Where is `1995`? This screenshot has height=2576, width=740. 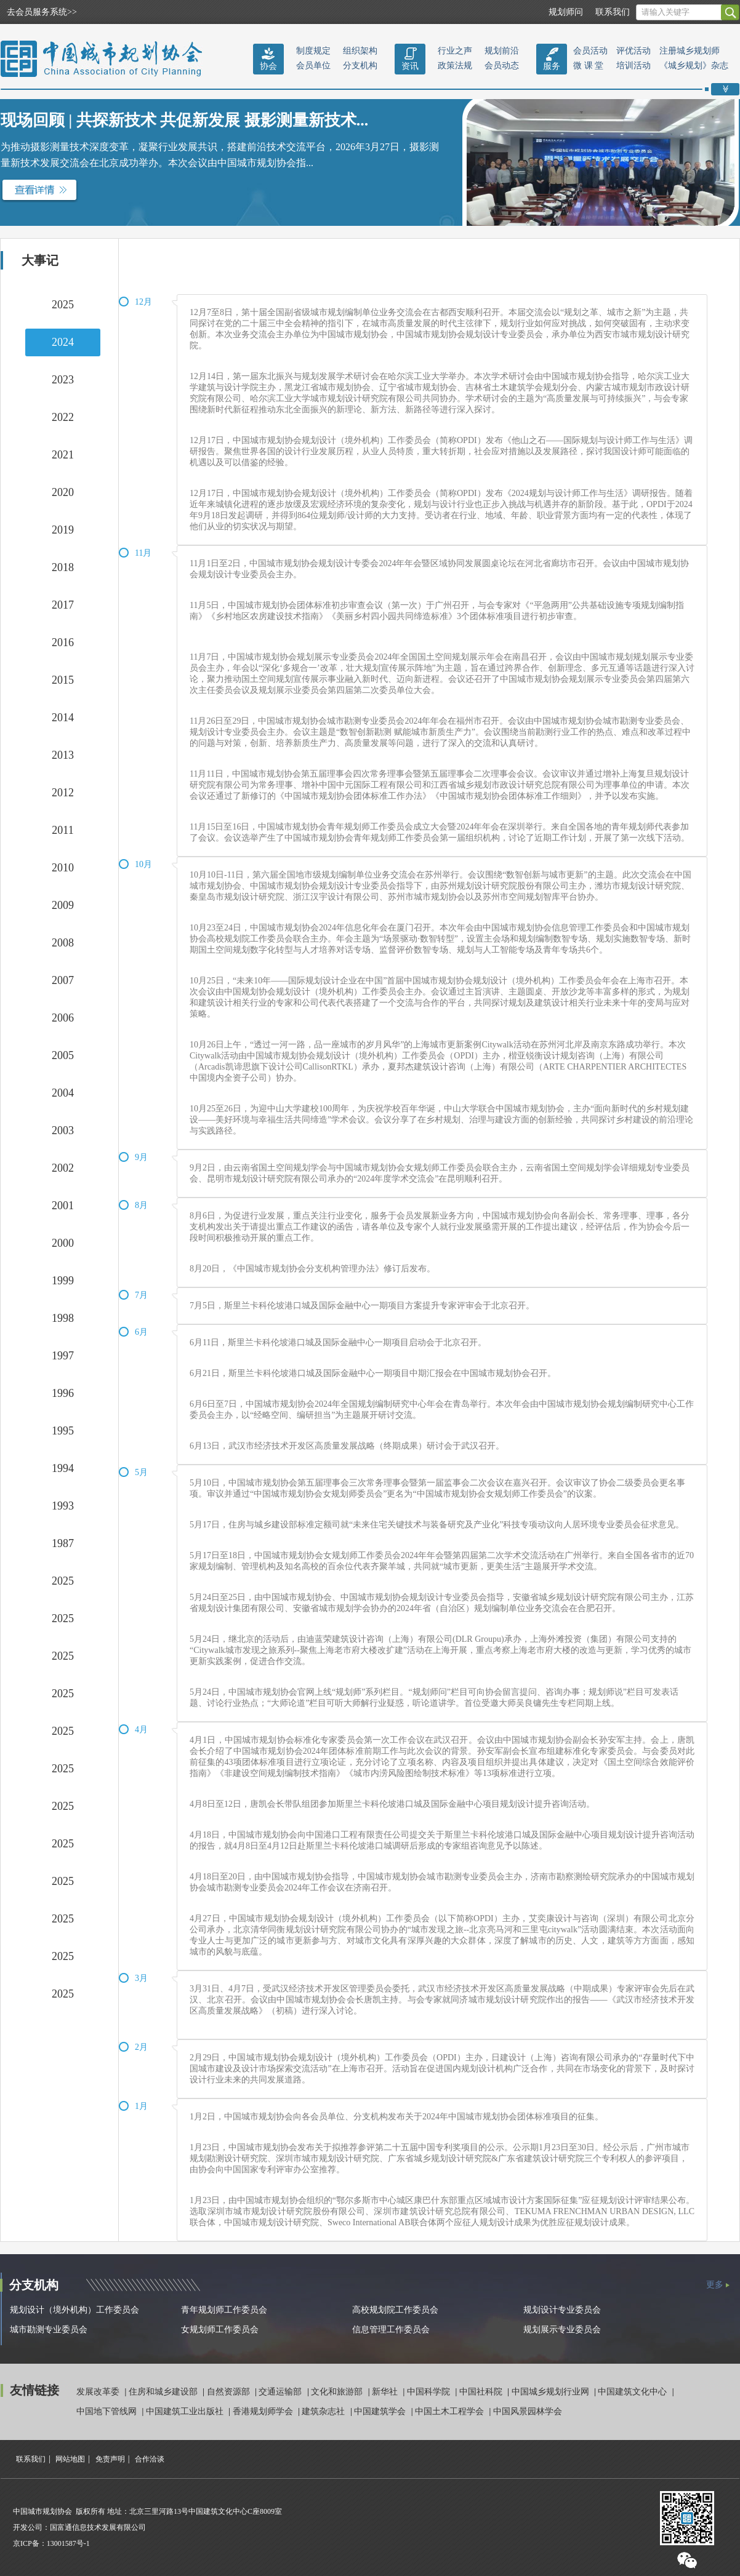
1995 is located at coordinates (63, 1431).